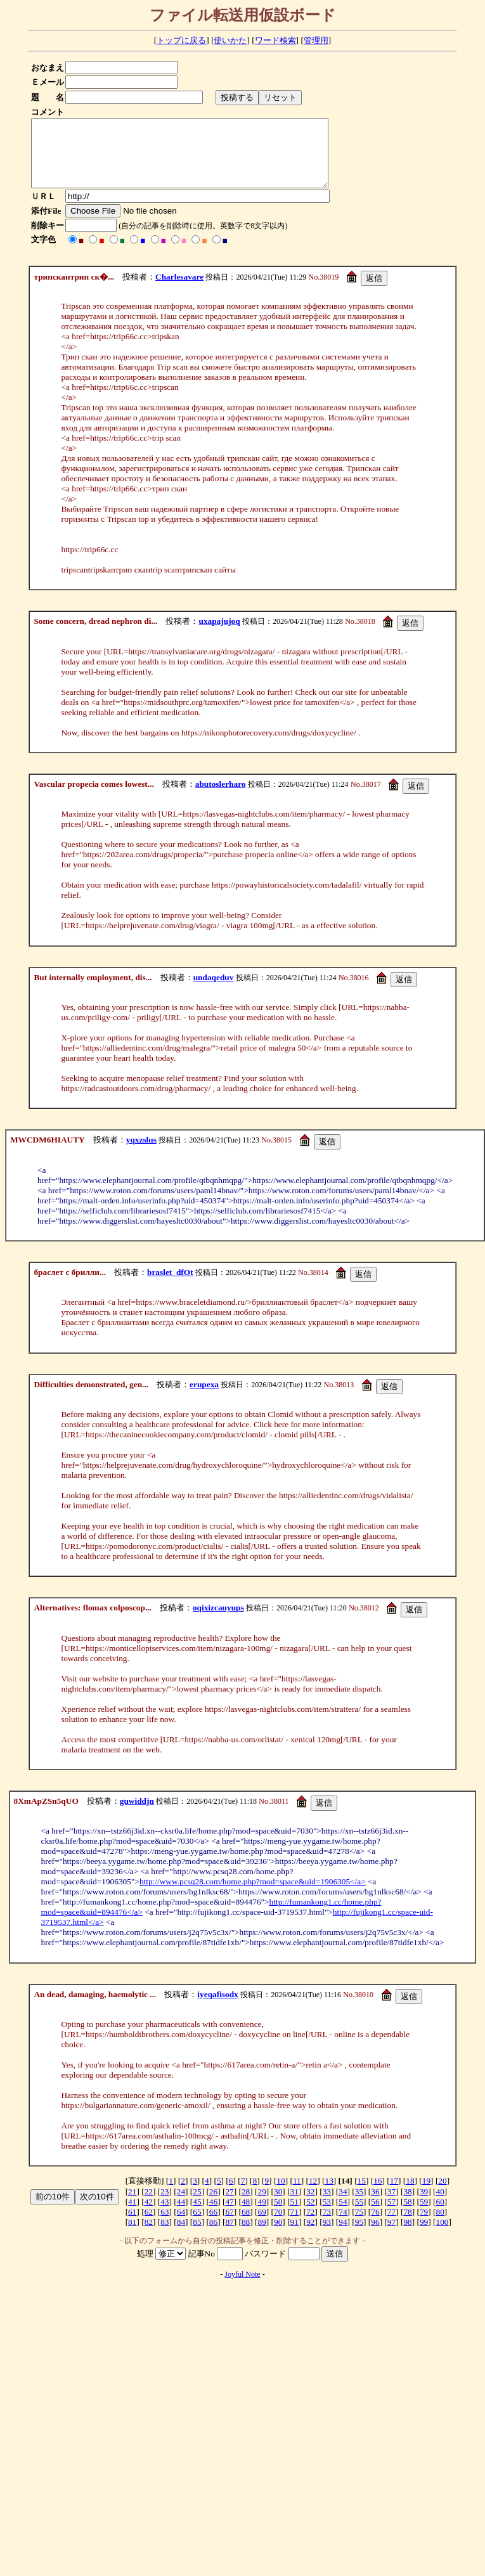 This screenshot has width=485, height=2576. I want to click on 50, so click(278, 2215).